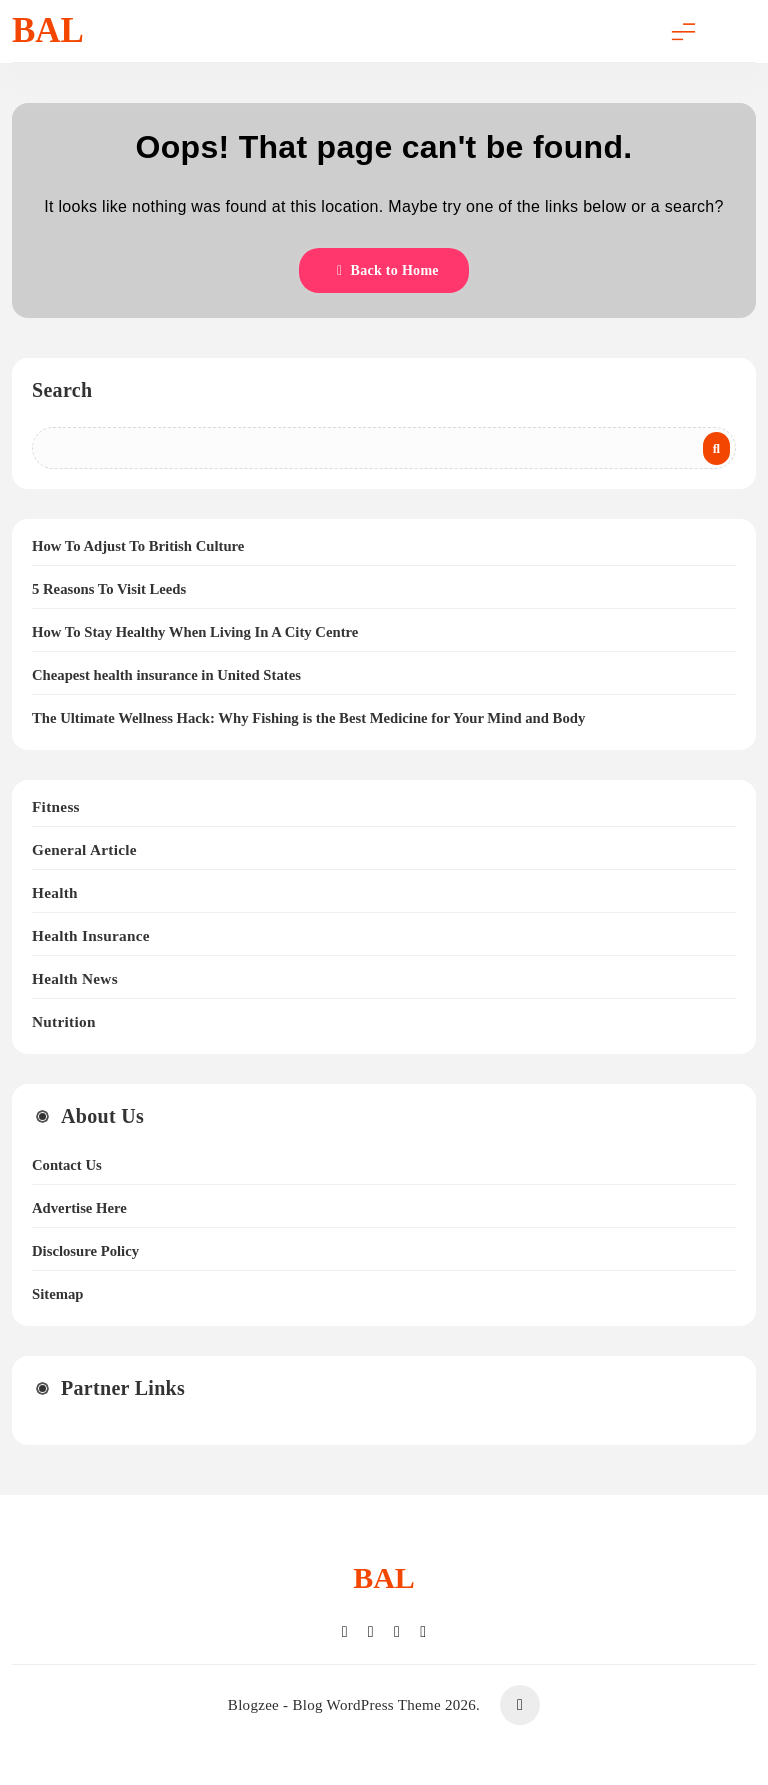  I want to click on Disclosure Policy, so click(85, 1251).